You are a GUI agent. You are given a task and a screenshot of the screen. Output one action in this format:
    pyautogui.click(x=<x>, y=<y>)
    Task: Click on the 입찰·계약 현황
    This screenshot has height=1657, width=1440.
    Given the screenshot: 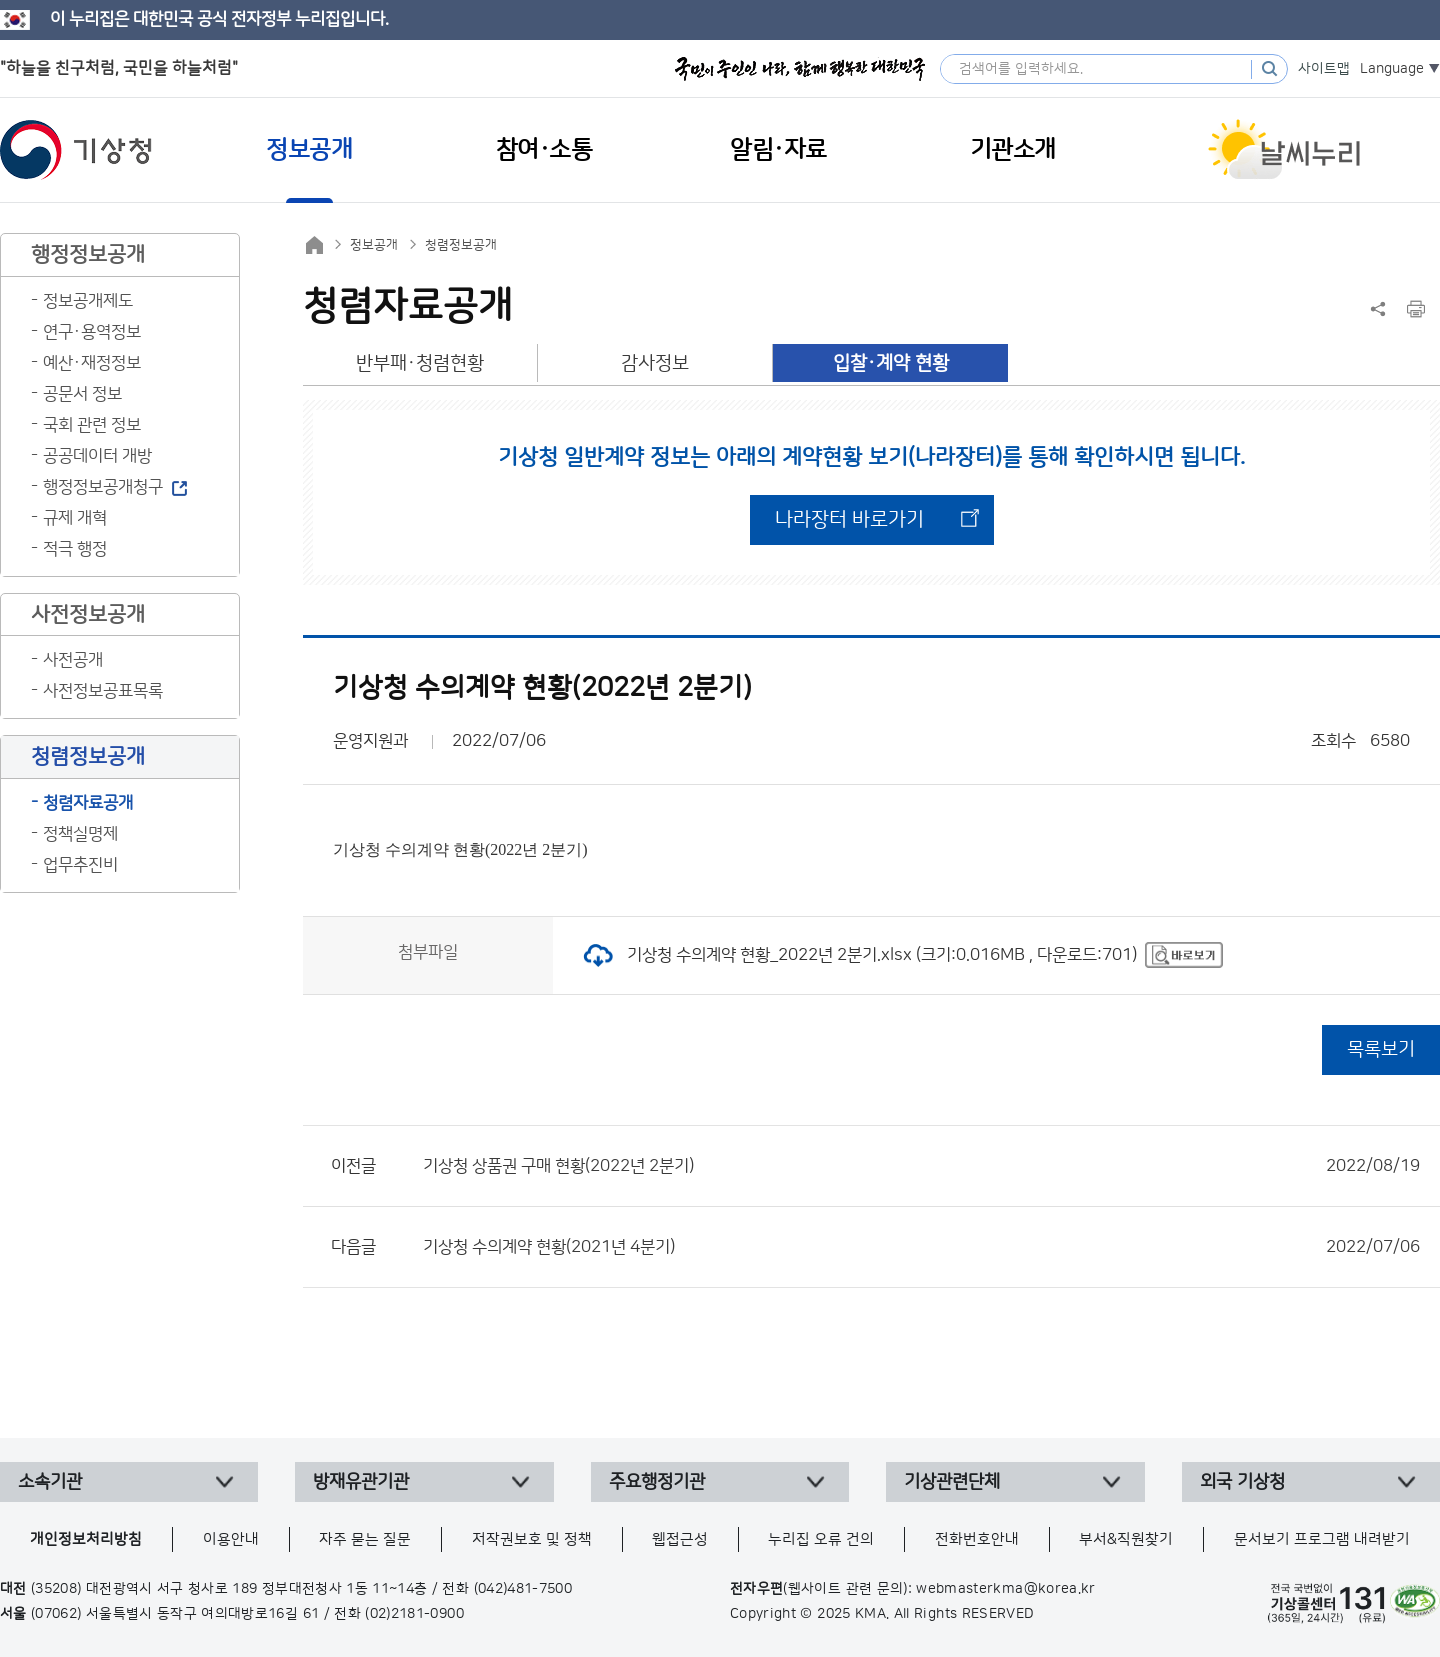 What is the action you would take?
    pyautogui.click(x=891, y=363)
    